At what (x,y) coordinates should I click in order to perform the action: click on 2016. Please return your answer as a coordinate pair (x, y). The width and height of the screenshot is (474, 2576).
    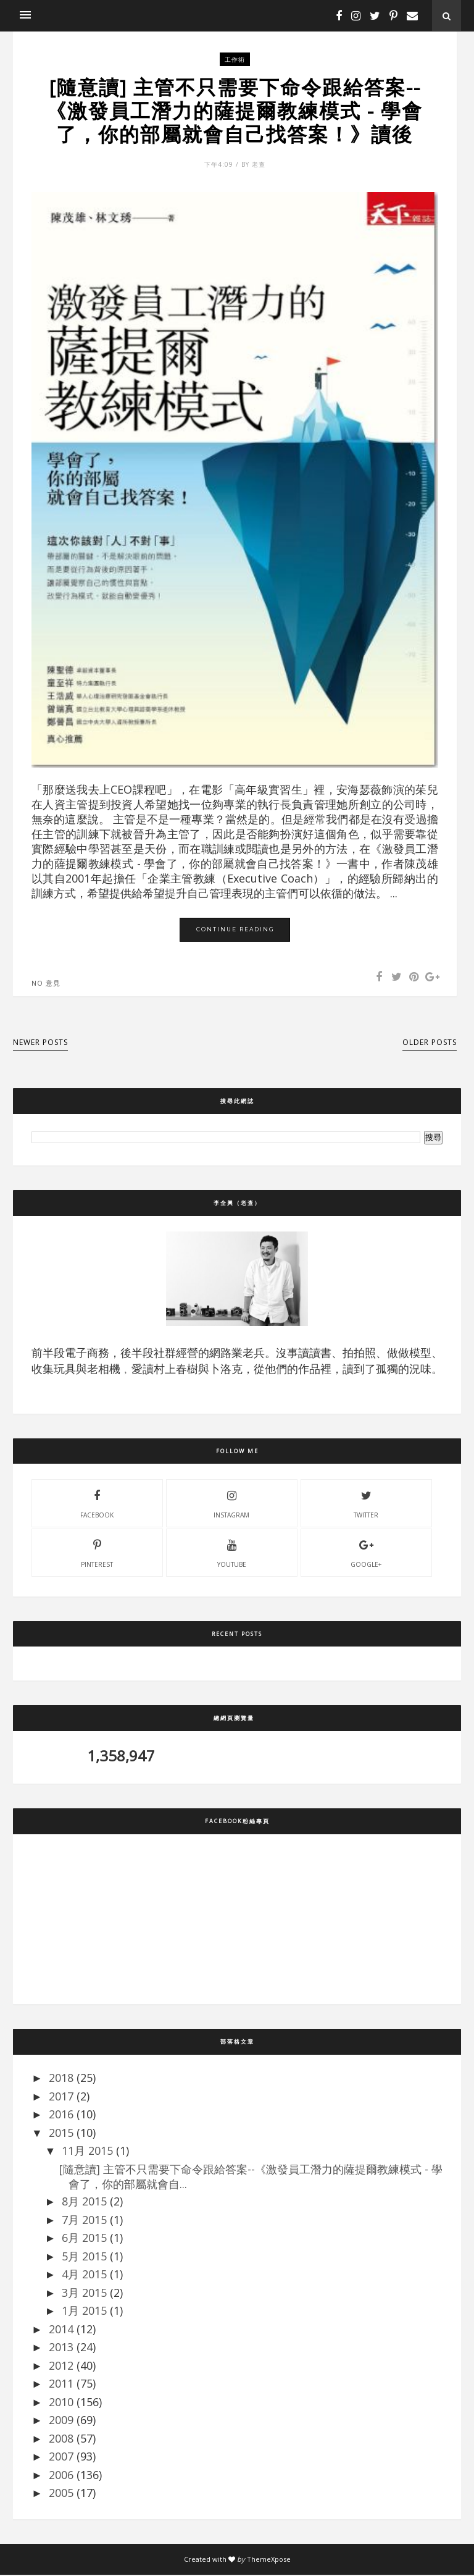
    Looking at the image, I should click on (61, 2115).